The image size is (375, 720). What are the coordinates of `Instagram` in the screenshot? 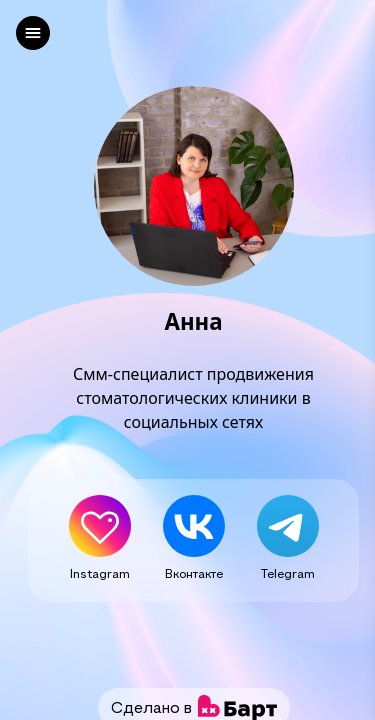 It's located at (100, 573).